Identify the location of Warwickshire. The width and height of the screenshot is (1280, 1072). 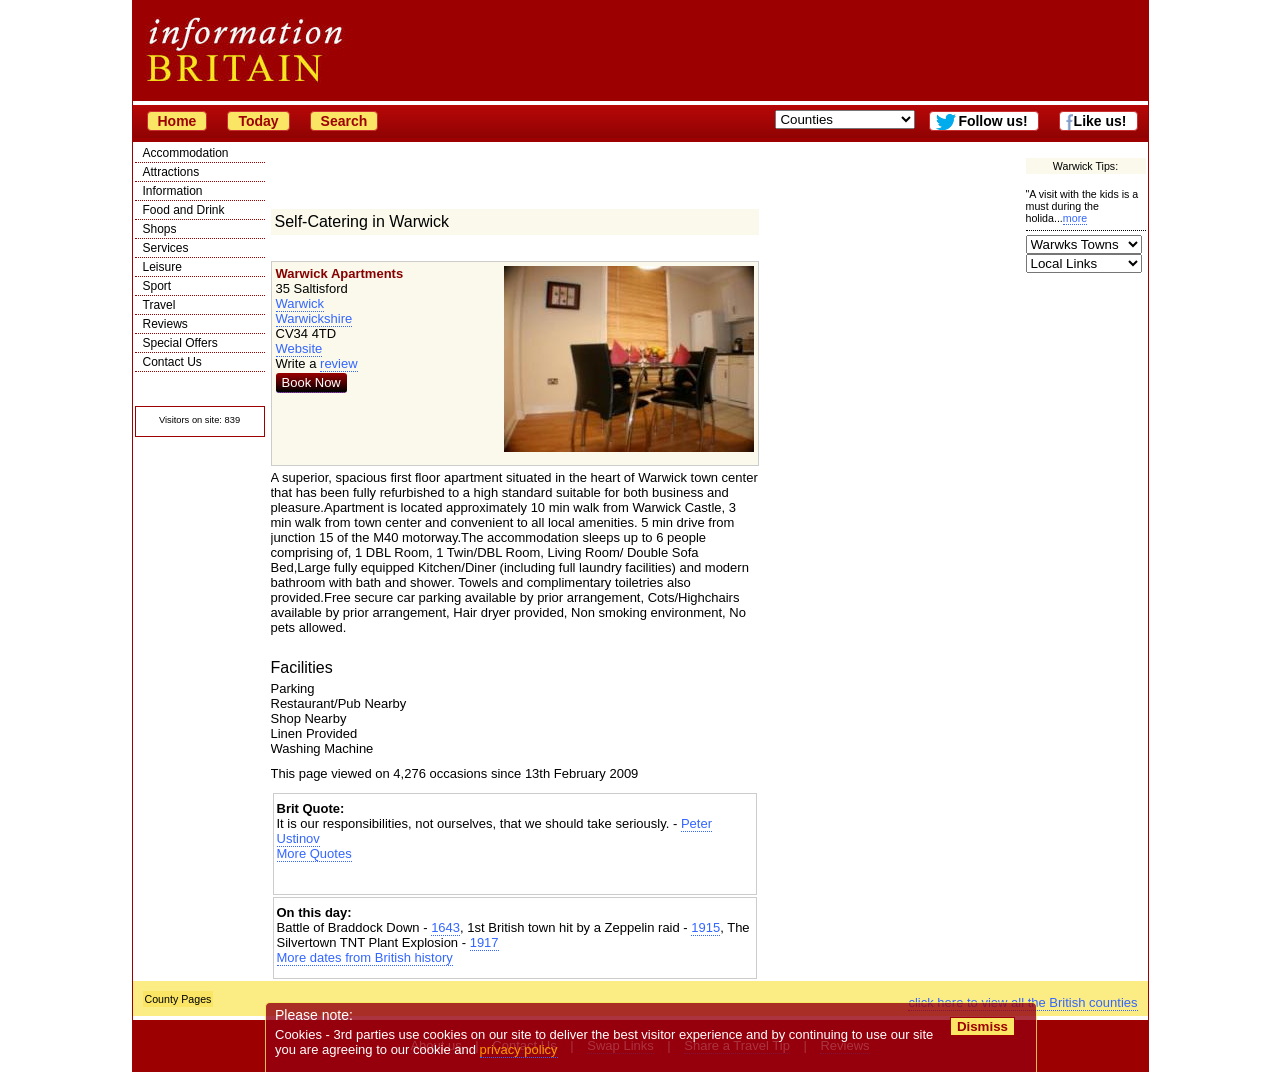
(314, 318).